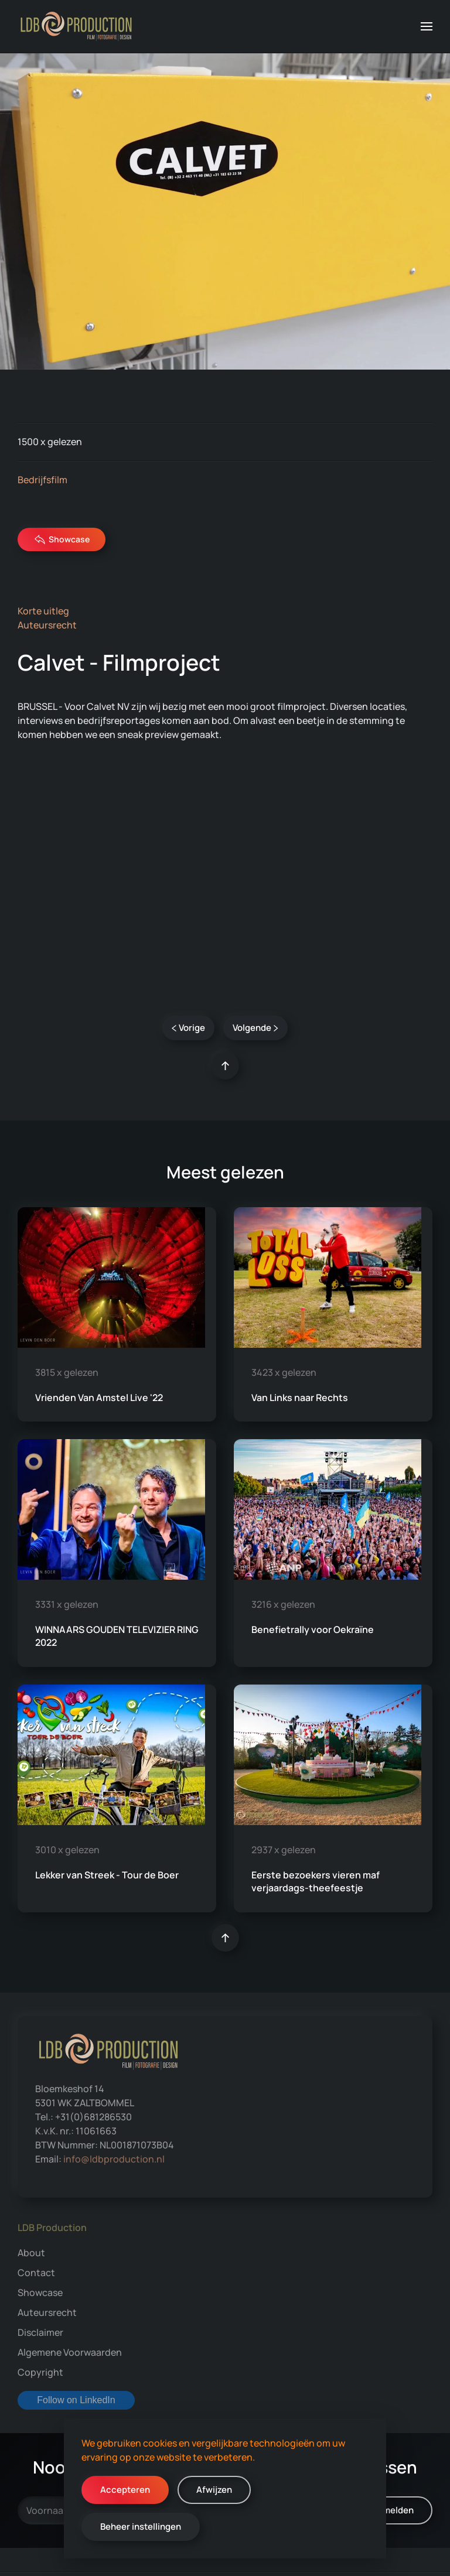 The width and height of the screenshot is (450, 2576). Describe the element at coordinates (40, 2332) in the screenshot. I see `Disclaimer` at that location.